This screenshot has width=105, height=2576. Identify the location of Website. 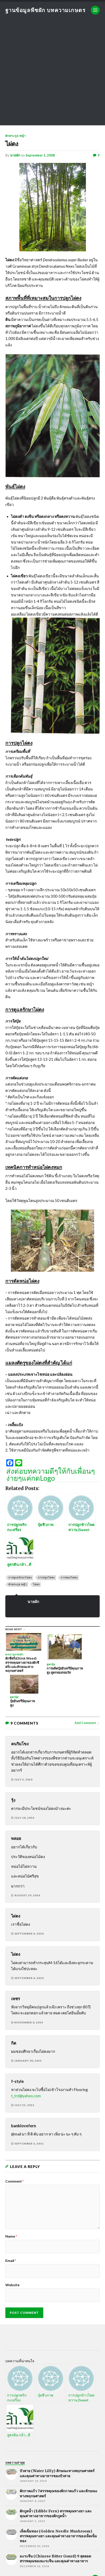
(12, 2256).